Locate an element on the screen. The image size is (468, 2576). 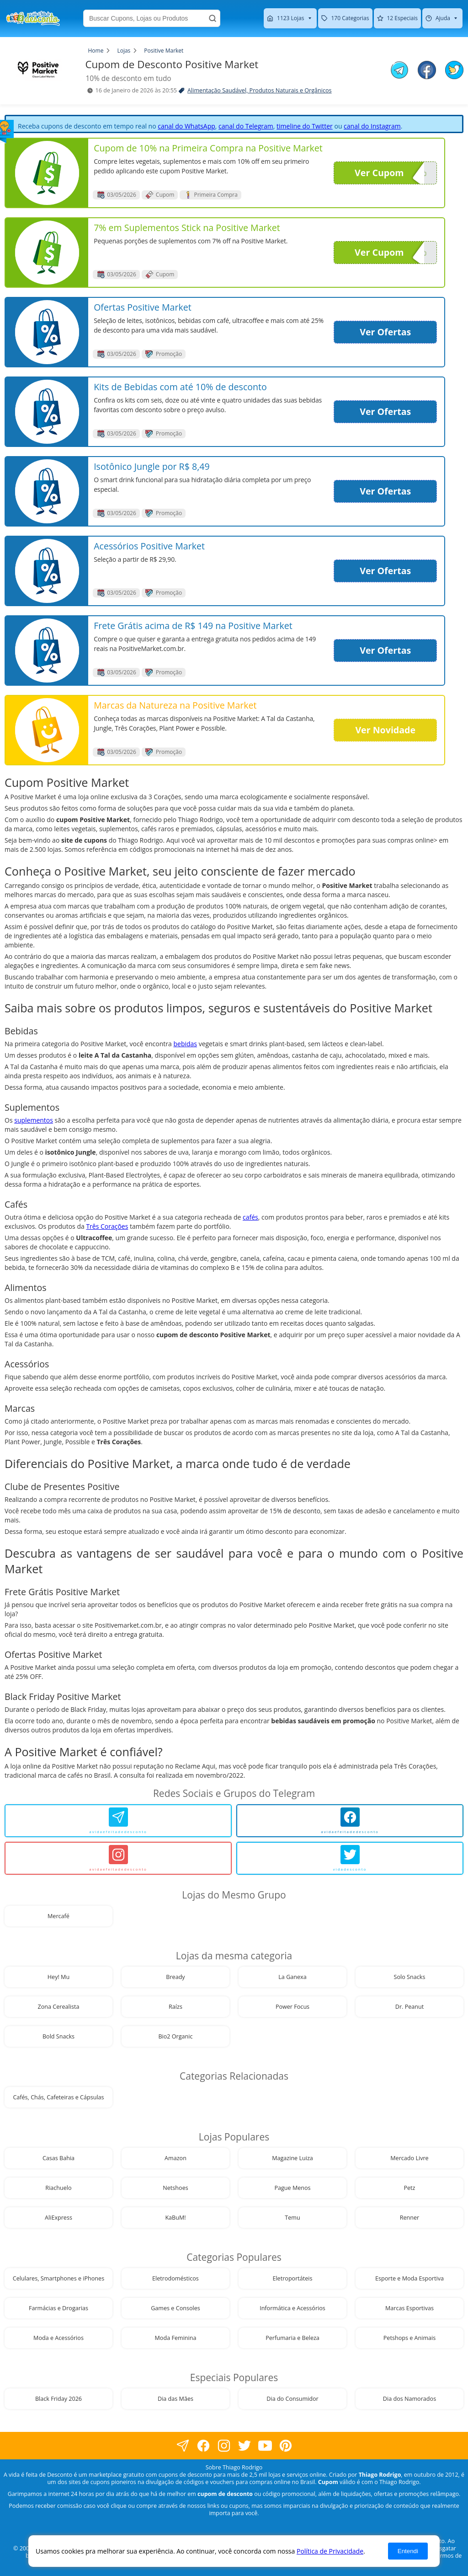
Amazon [visite nossa página de cupons da loja Amazon] is located at coordinates (175, 2158).